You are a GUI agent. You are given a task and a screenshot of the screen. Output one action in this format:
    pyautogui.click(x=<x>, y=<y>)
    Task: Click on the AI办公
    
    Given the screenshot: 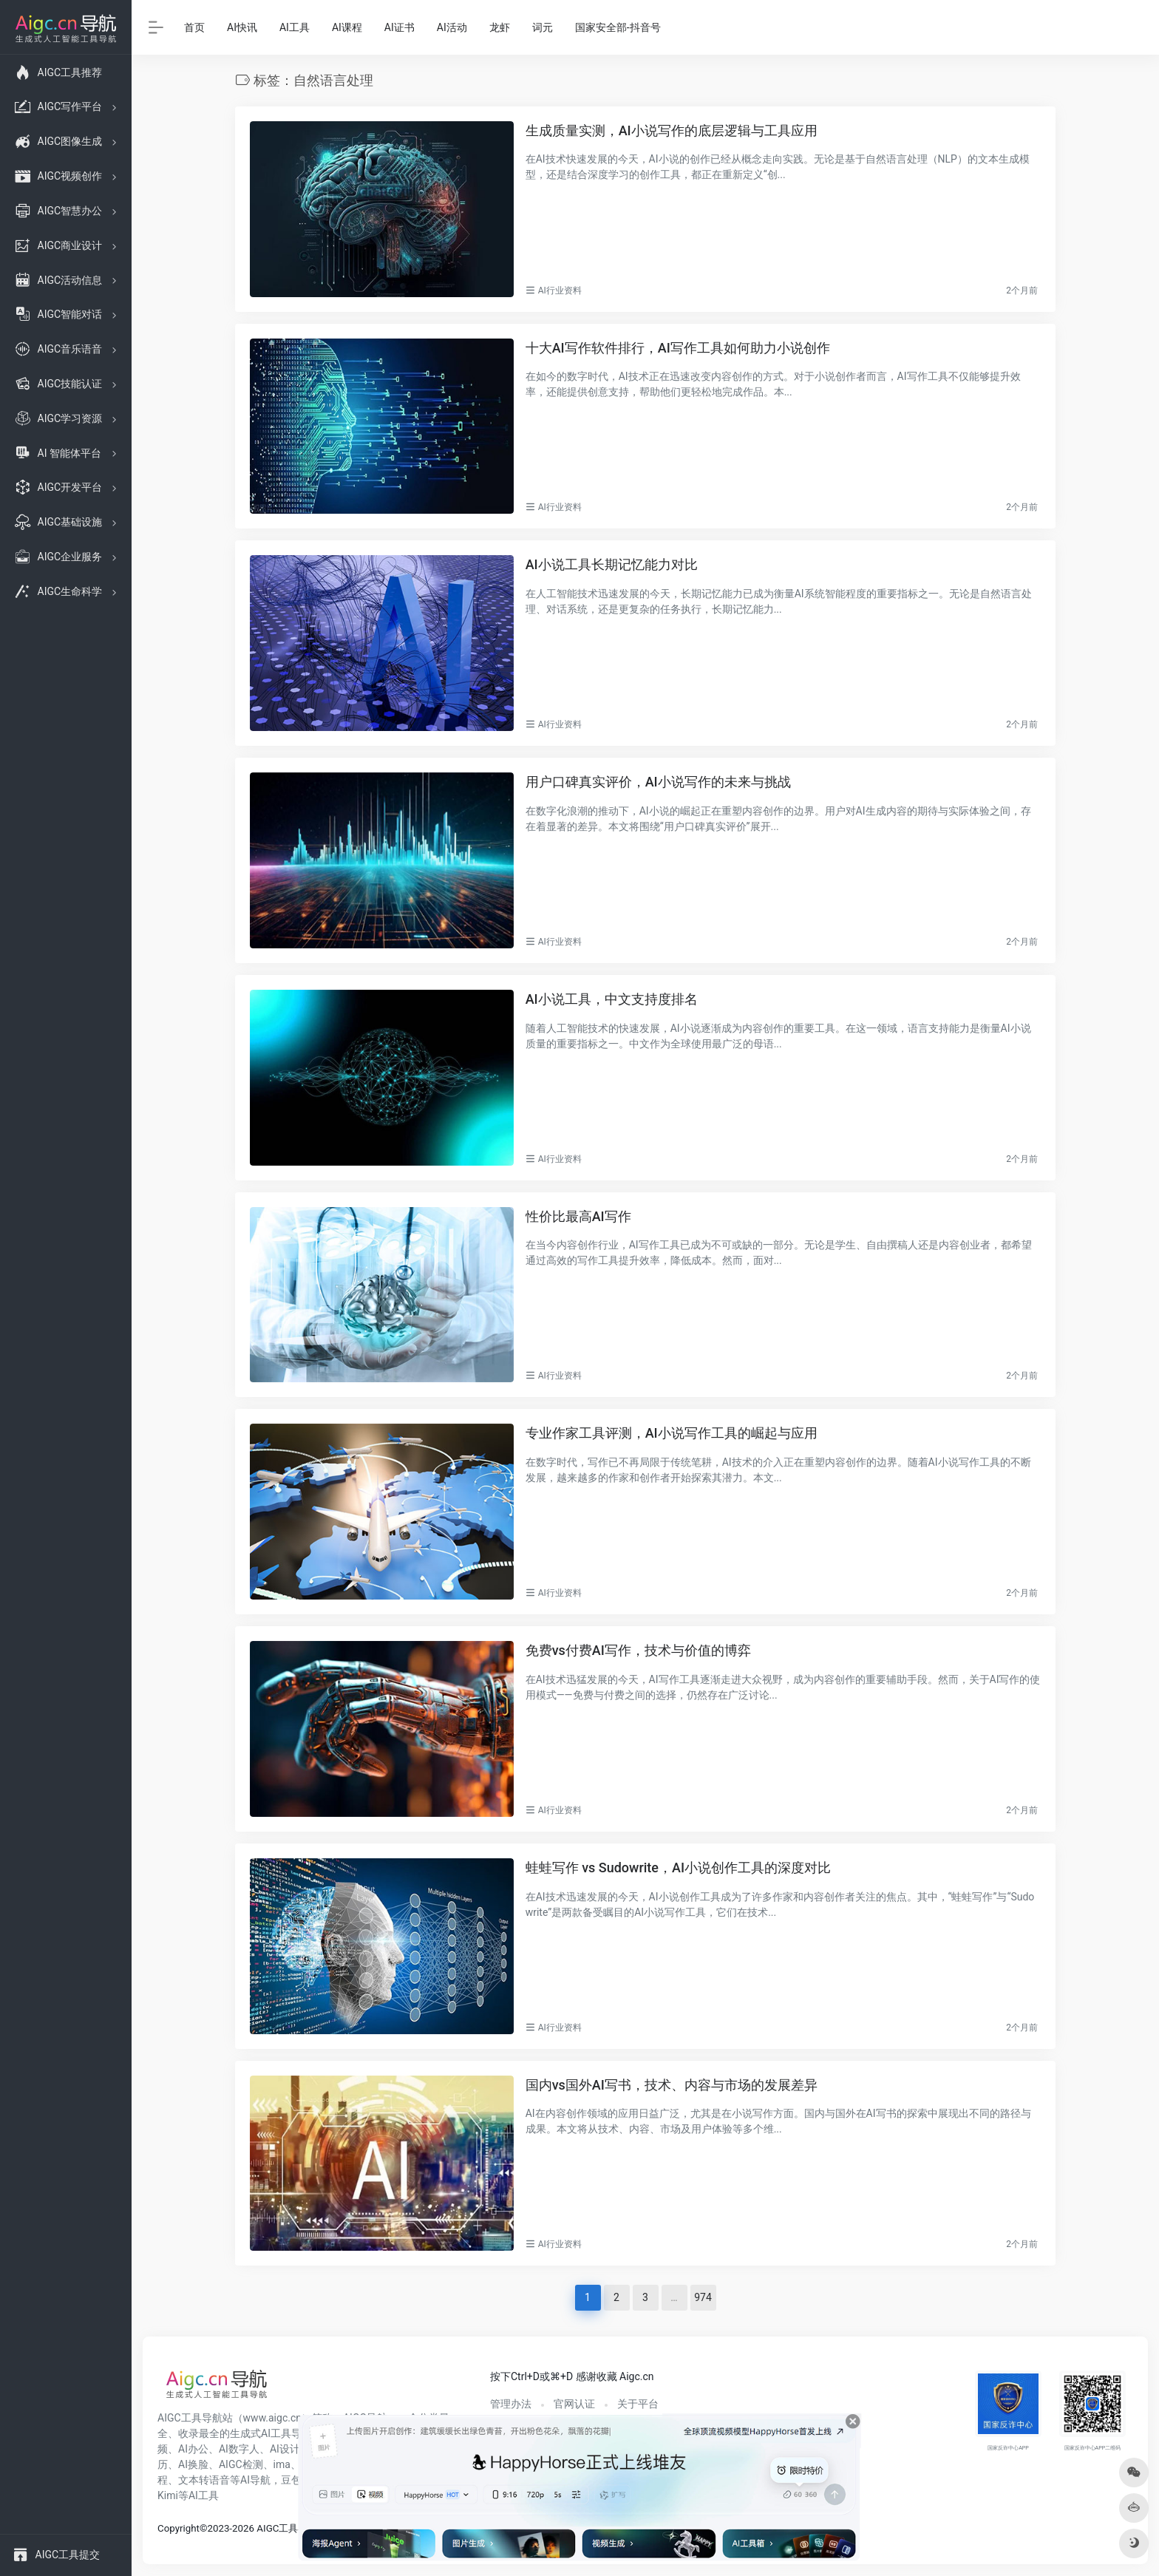 What is the action you would take?
    pyautogui.click(x=193, y=2449)
    